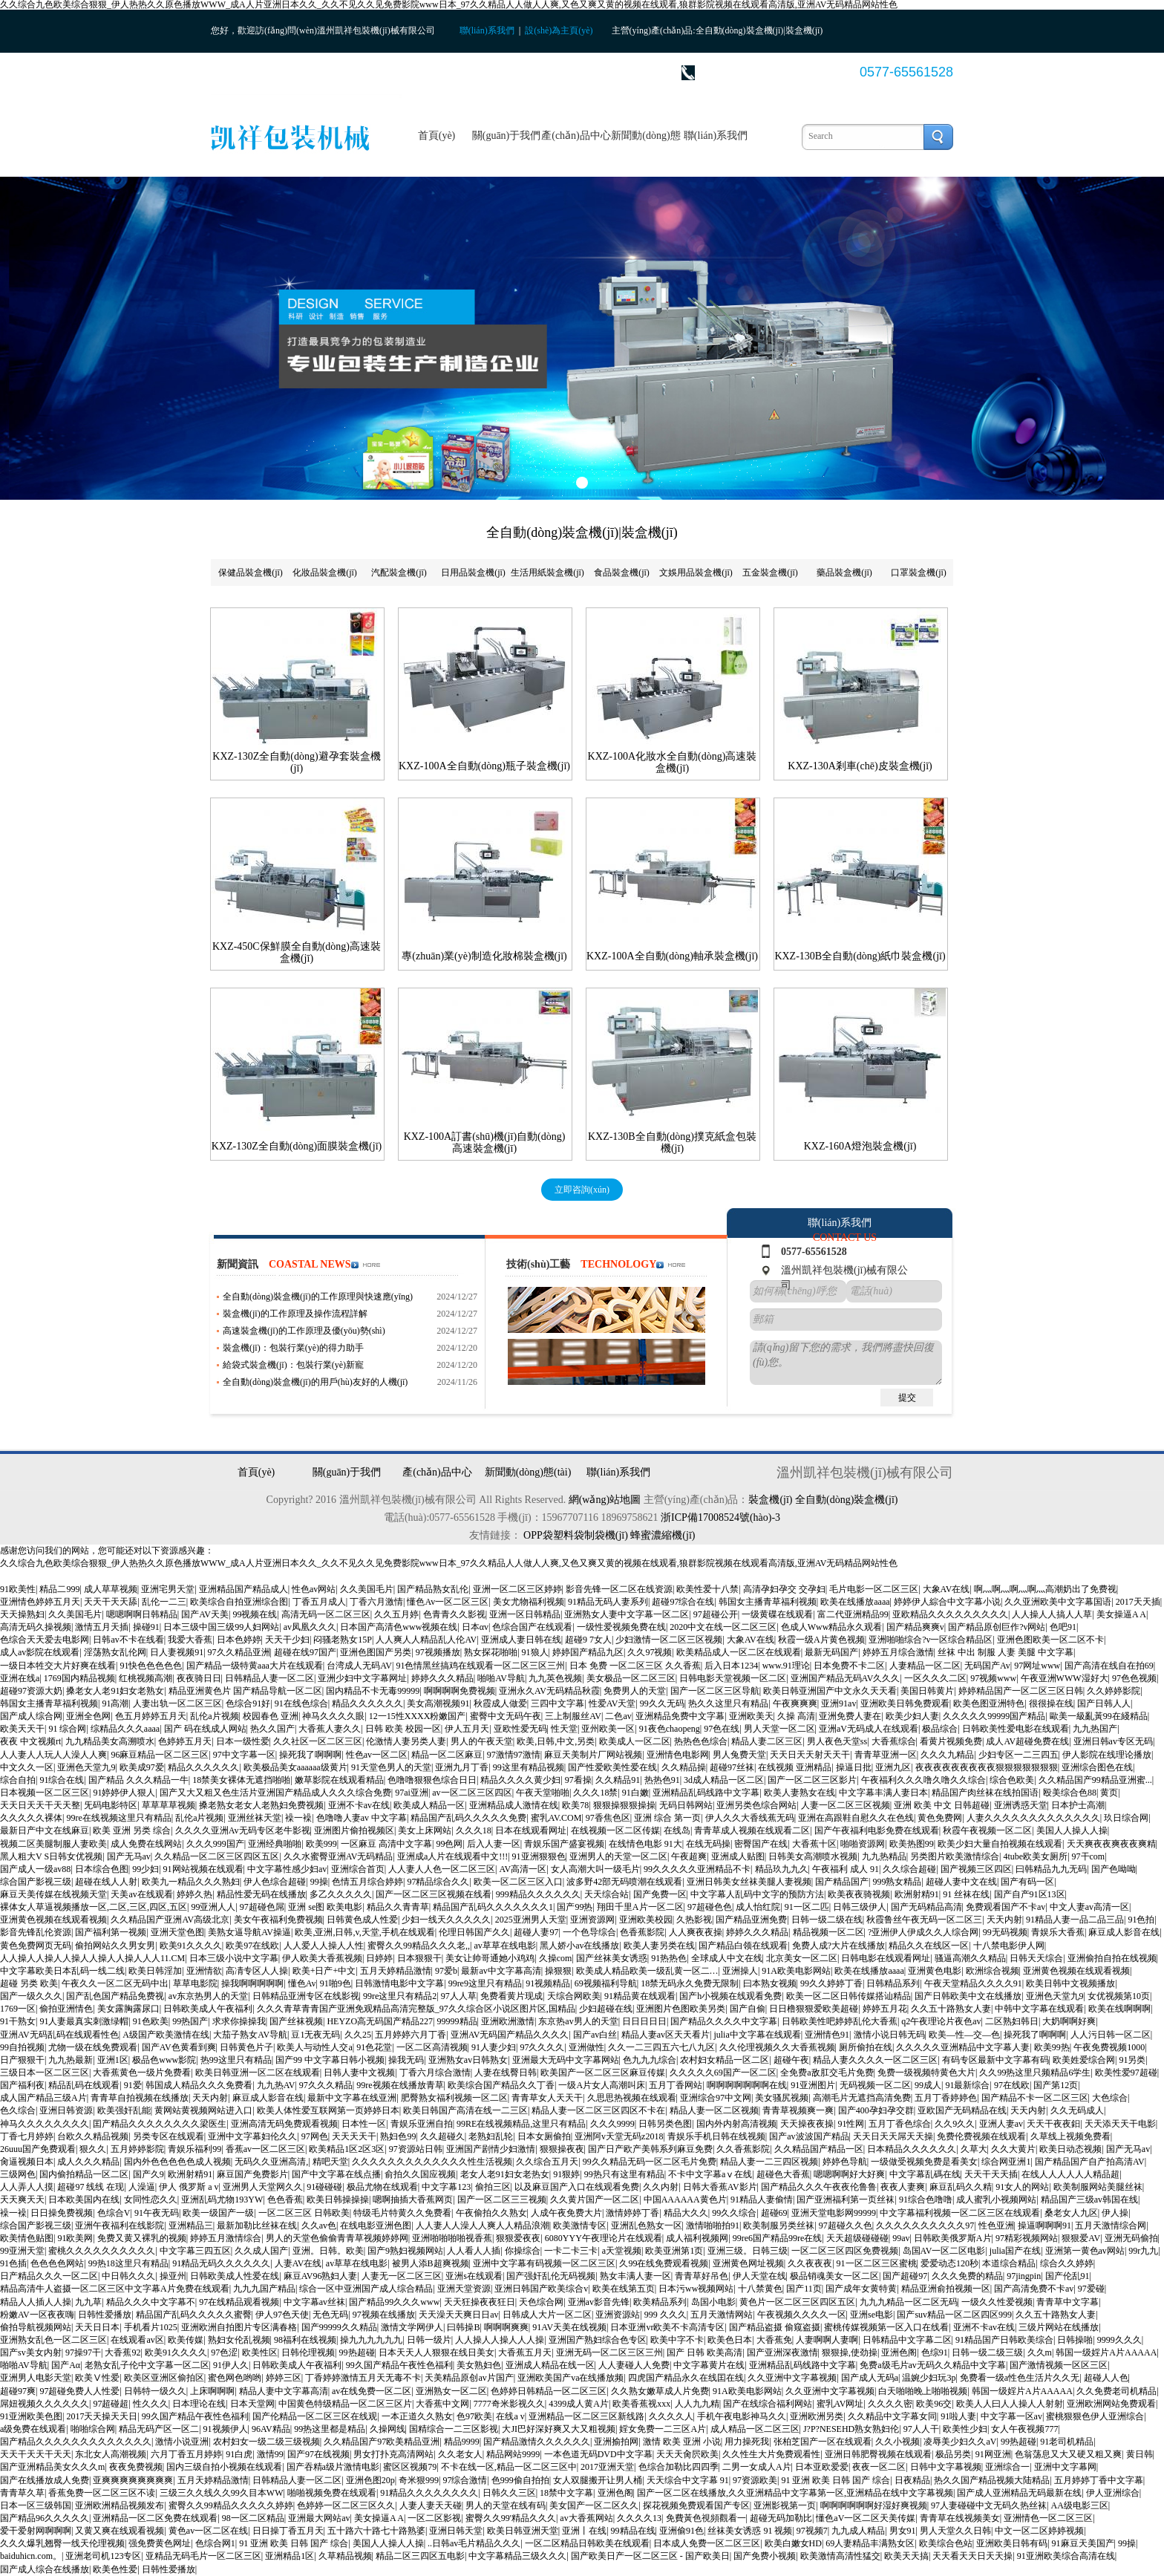  Describe the element at coordinates (550, 2365) in the screenshot. I see `亚洲成人精品在线一区` at that location.